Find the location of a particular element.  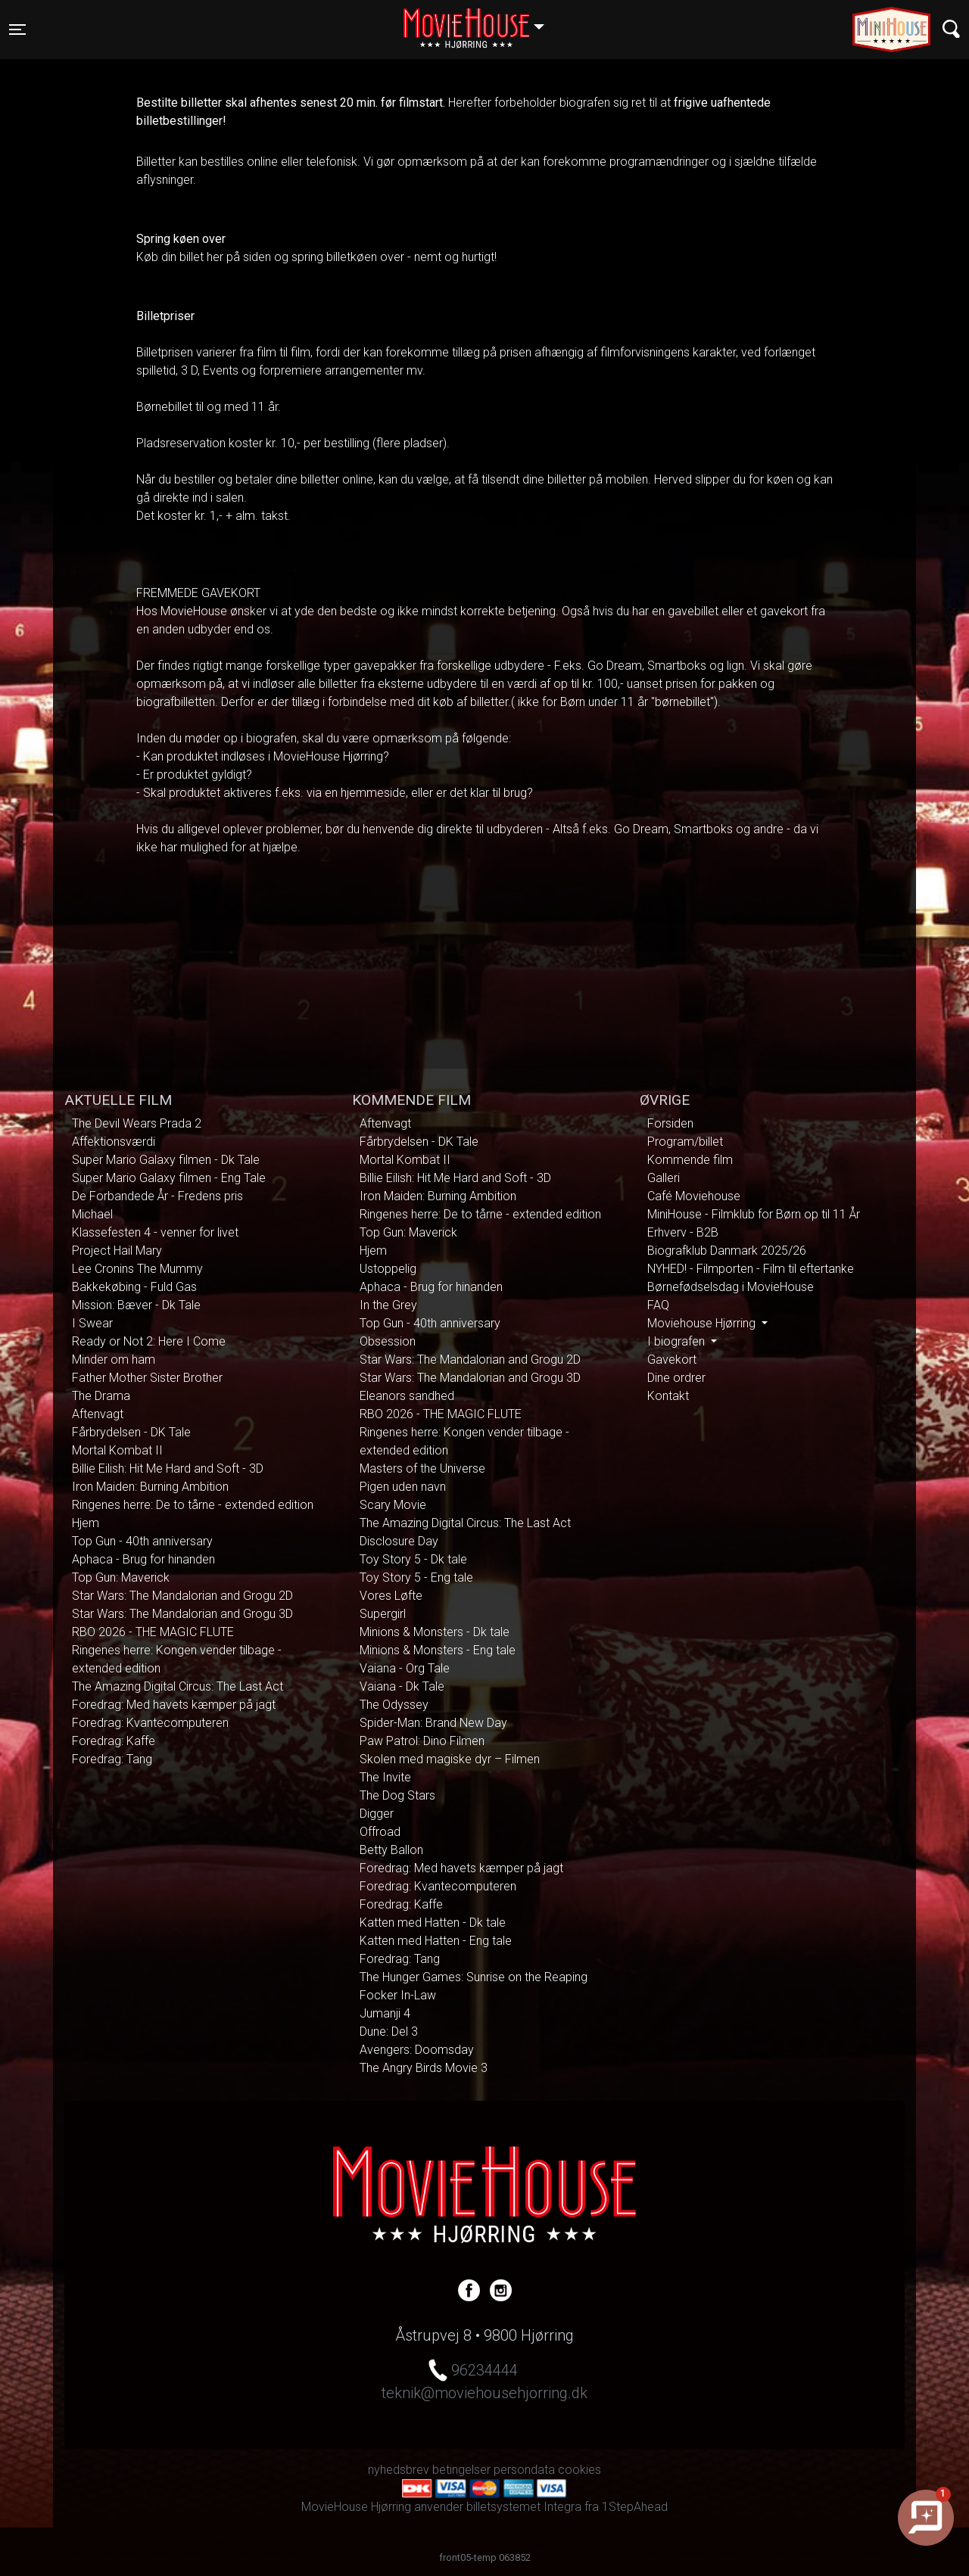

Bakkekøbing - Fuld Gas is located at coordinates (134, 1287).